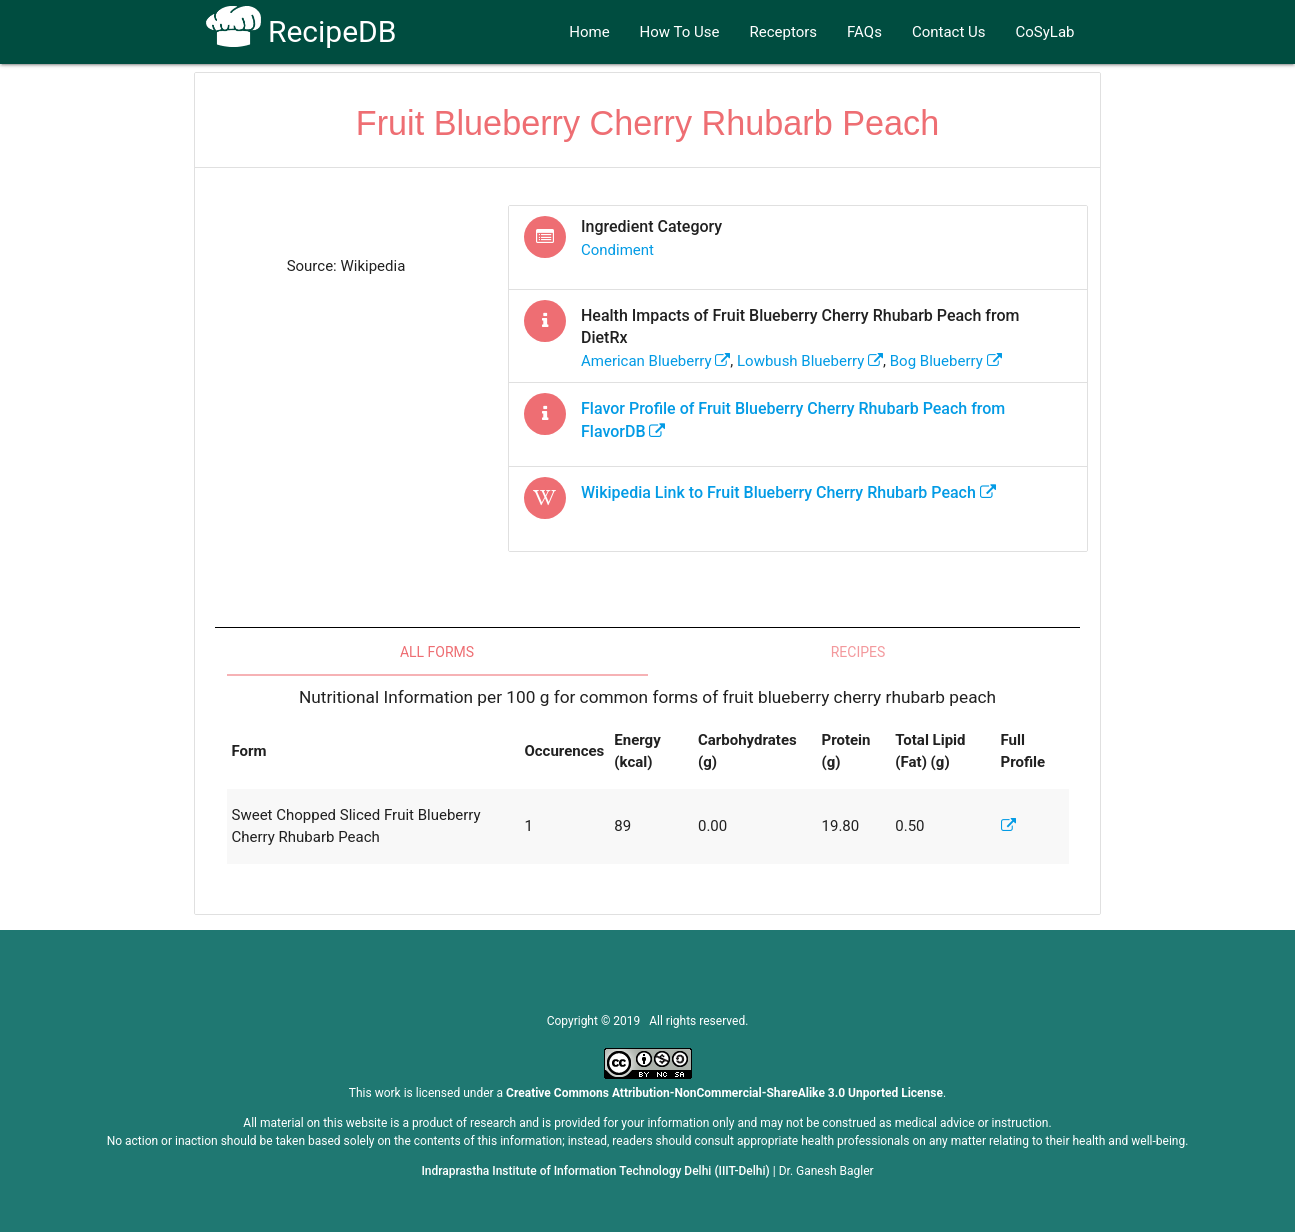 The height and width of the screenshot is (1232, 1295). What do you see at coordinates (589, 32) in the screenshot?
I see `Home` at bounding box center [589, 32].